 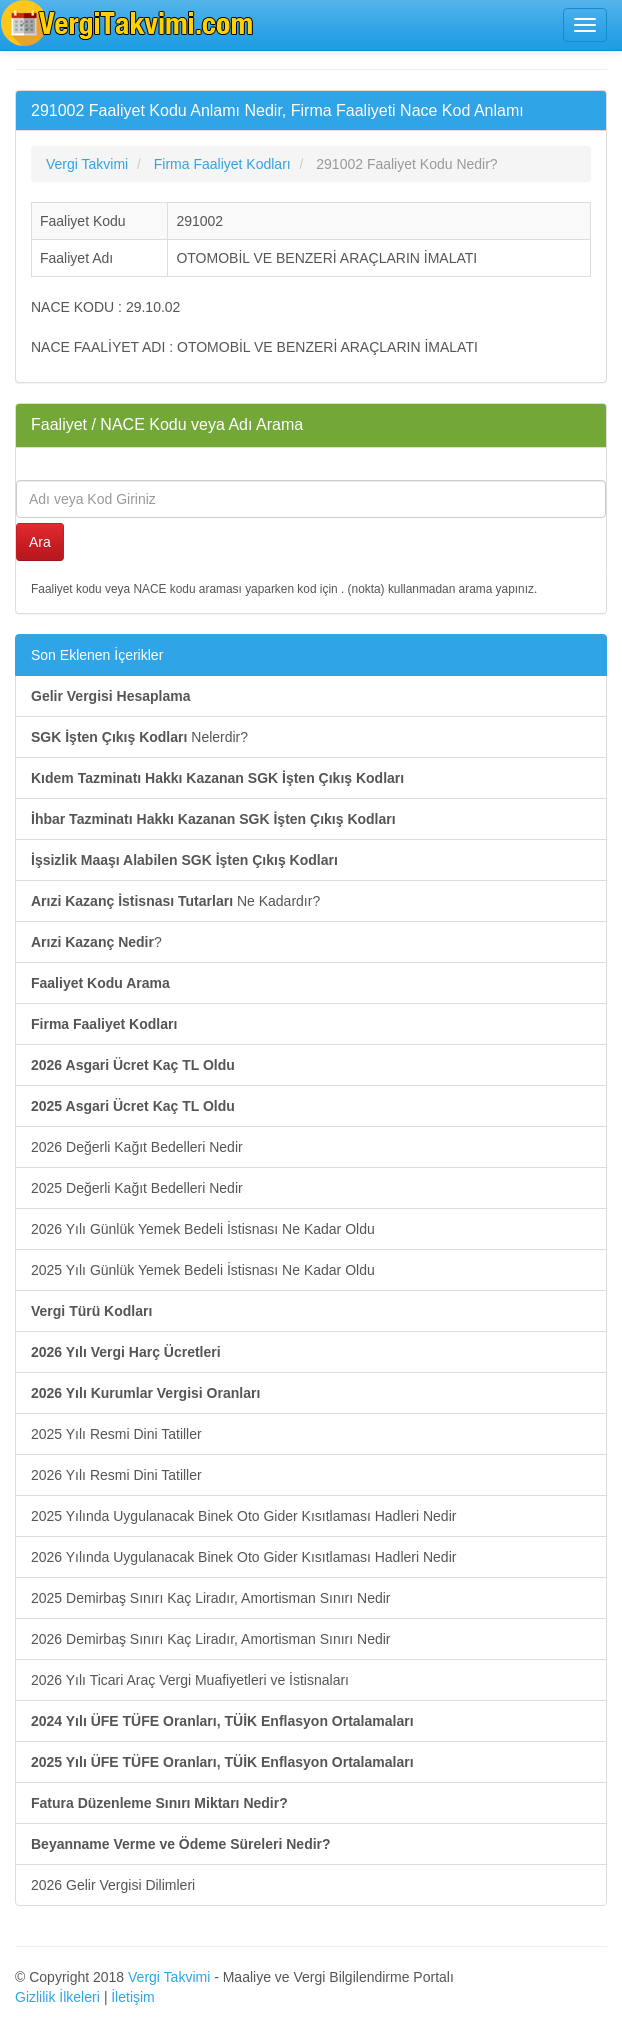 I want to click on 2026 Demirbaş Sınırı Kaç Liradır, Amortisman Sınırı Nedir, so click(x=210, y=1639).